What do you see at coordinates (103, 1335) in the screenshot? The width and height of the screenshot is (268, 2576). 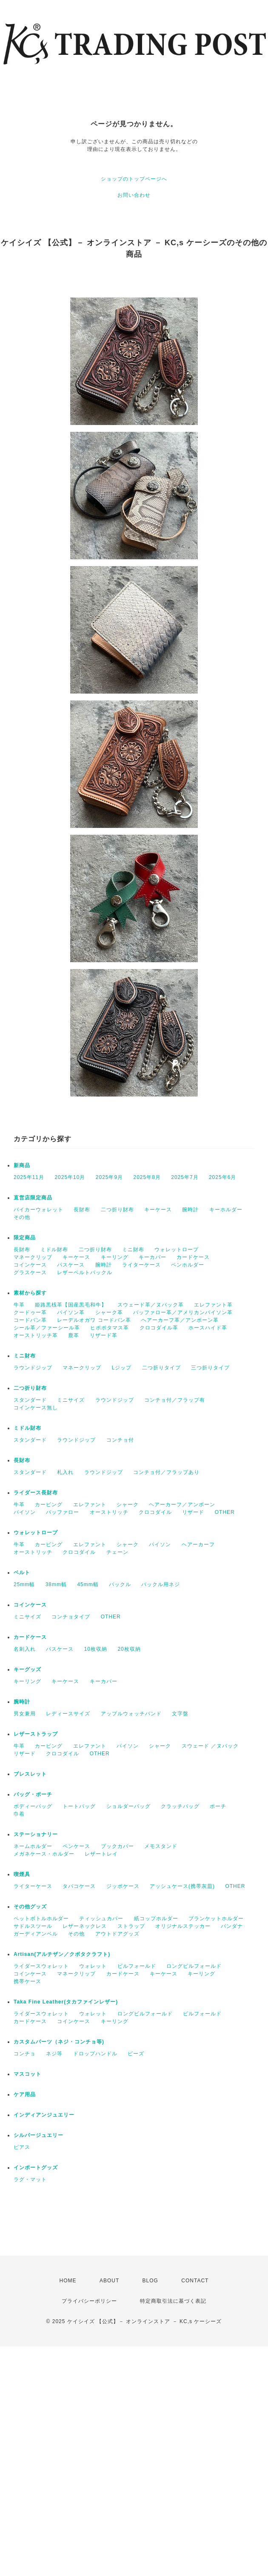 I see `リザード革` at bounding box center [103, 1335].